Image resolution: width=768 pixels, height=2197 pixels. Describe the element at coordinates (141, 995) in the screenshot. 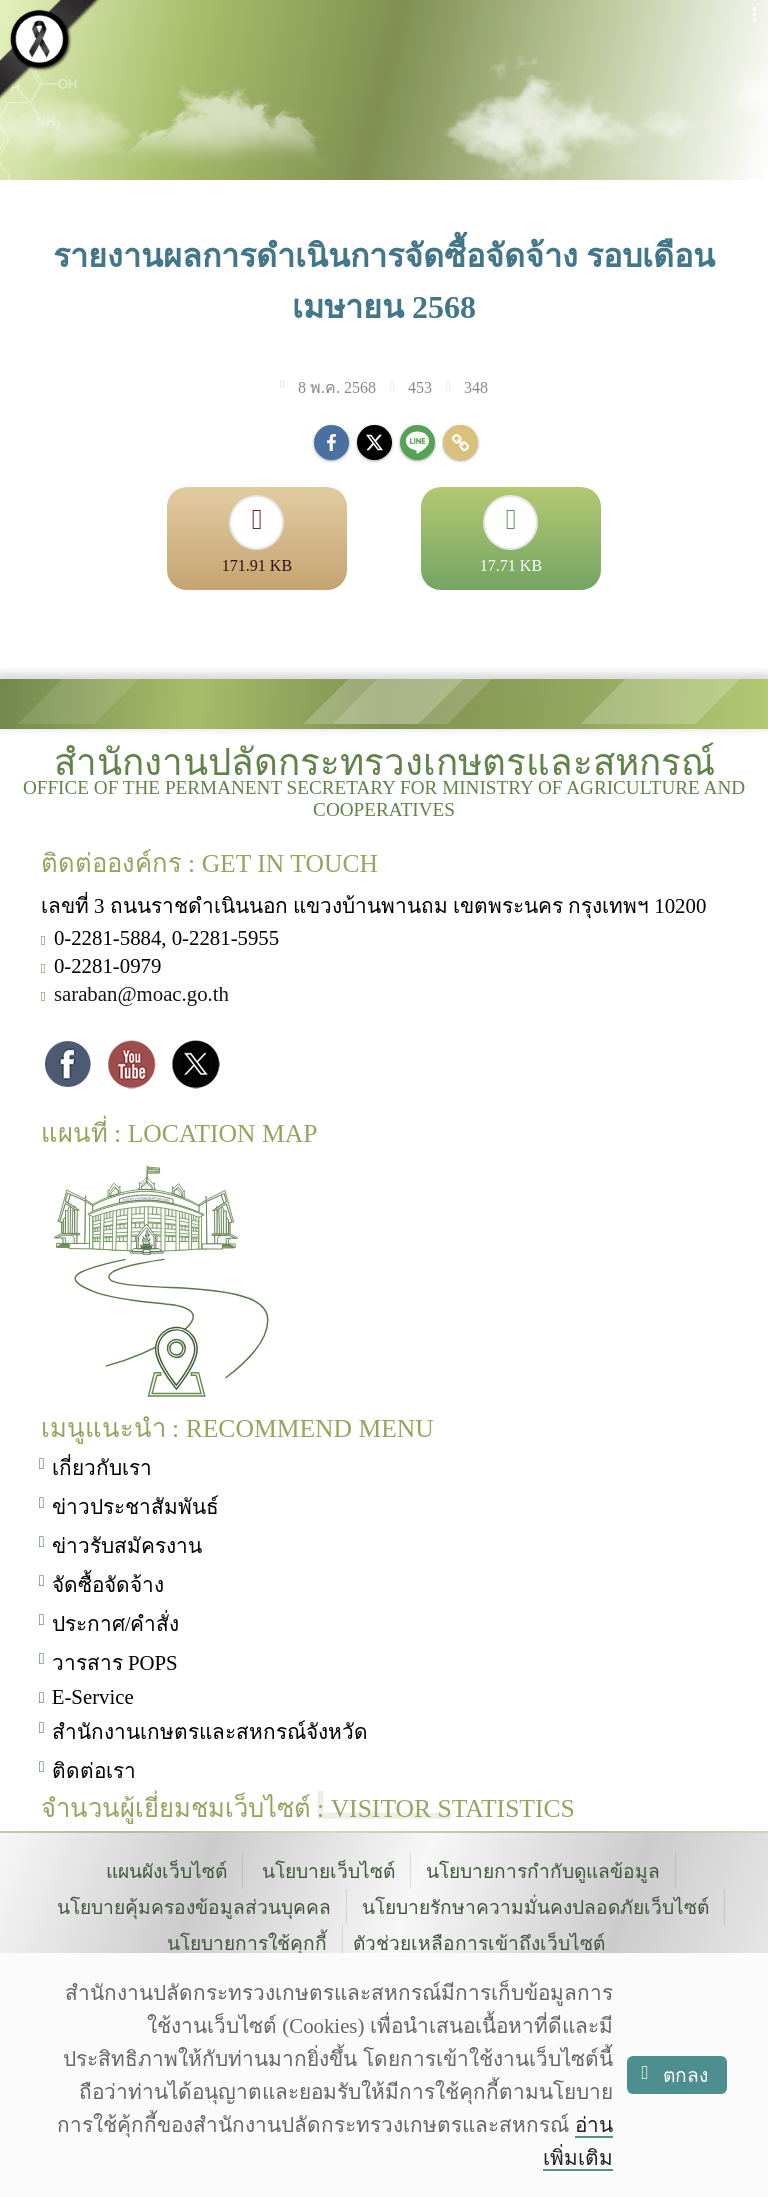

I see `saraban@moac.go.th` at that location.